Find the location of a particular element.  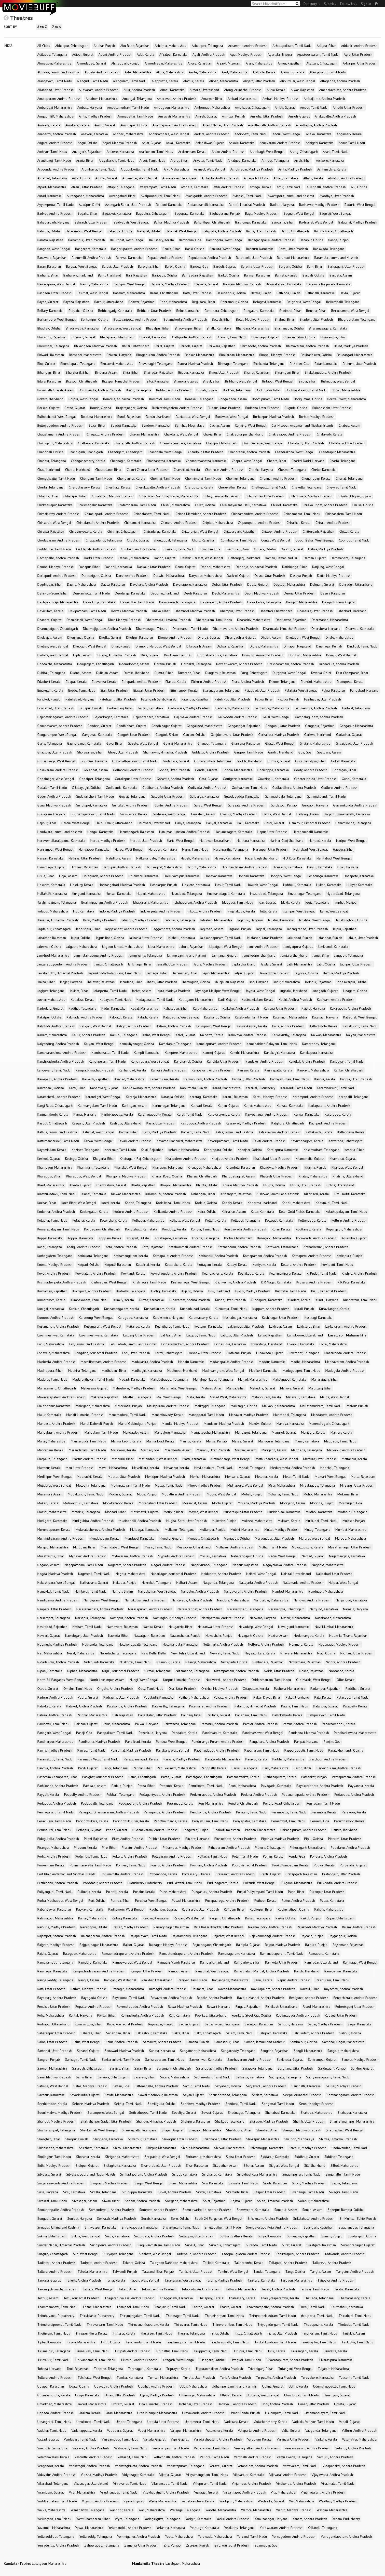

Shani Shingnapur, Maharashtra is located at coordinates (352, 2121).